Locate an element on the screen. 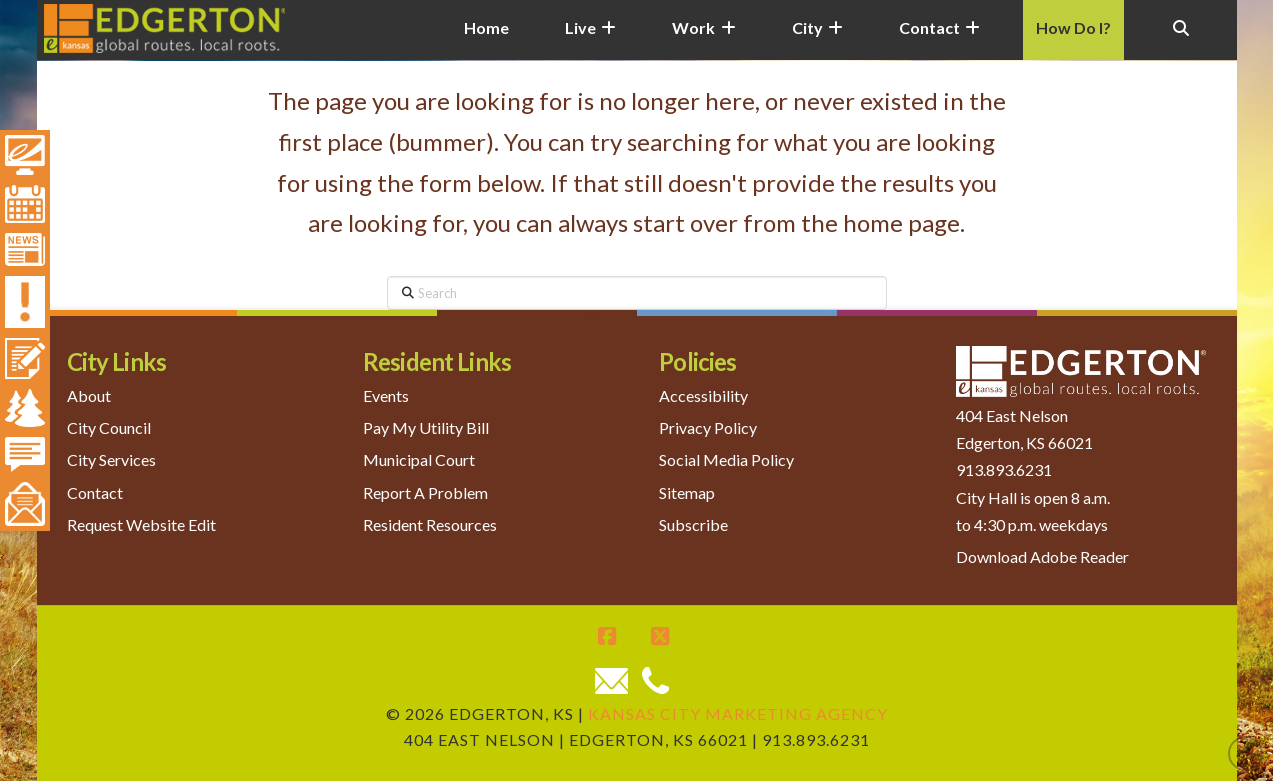 Image resolution: width=1273 pixels, height=781 pixels. Resident Resources is located at coordinates (430, 524).